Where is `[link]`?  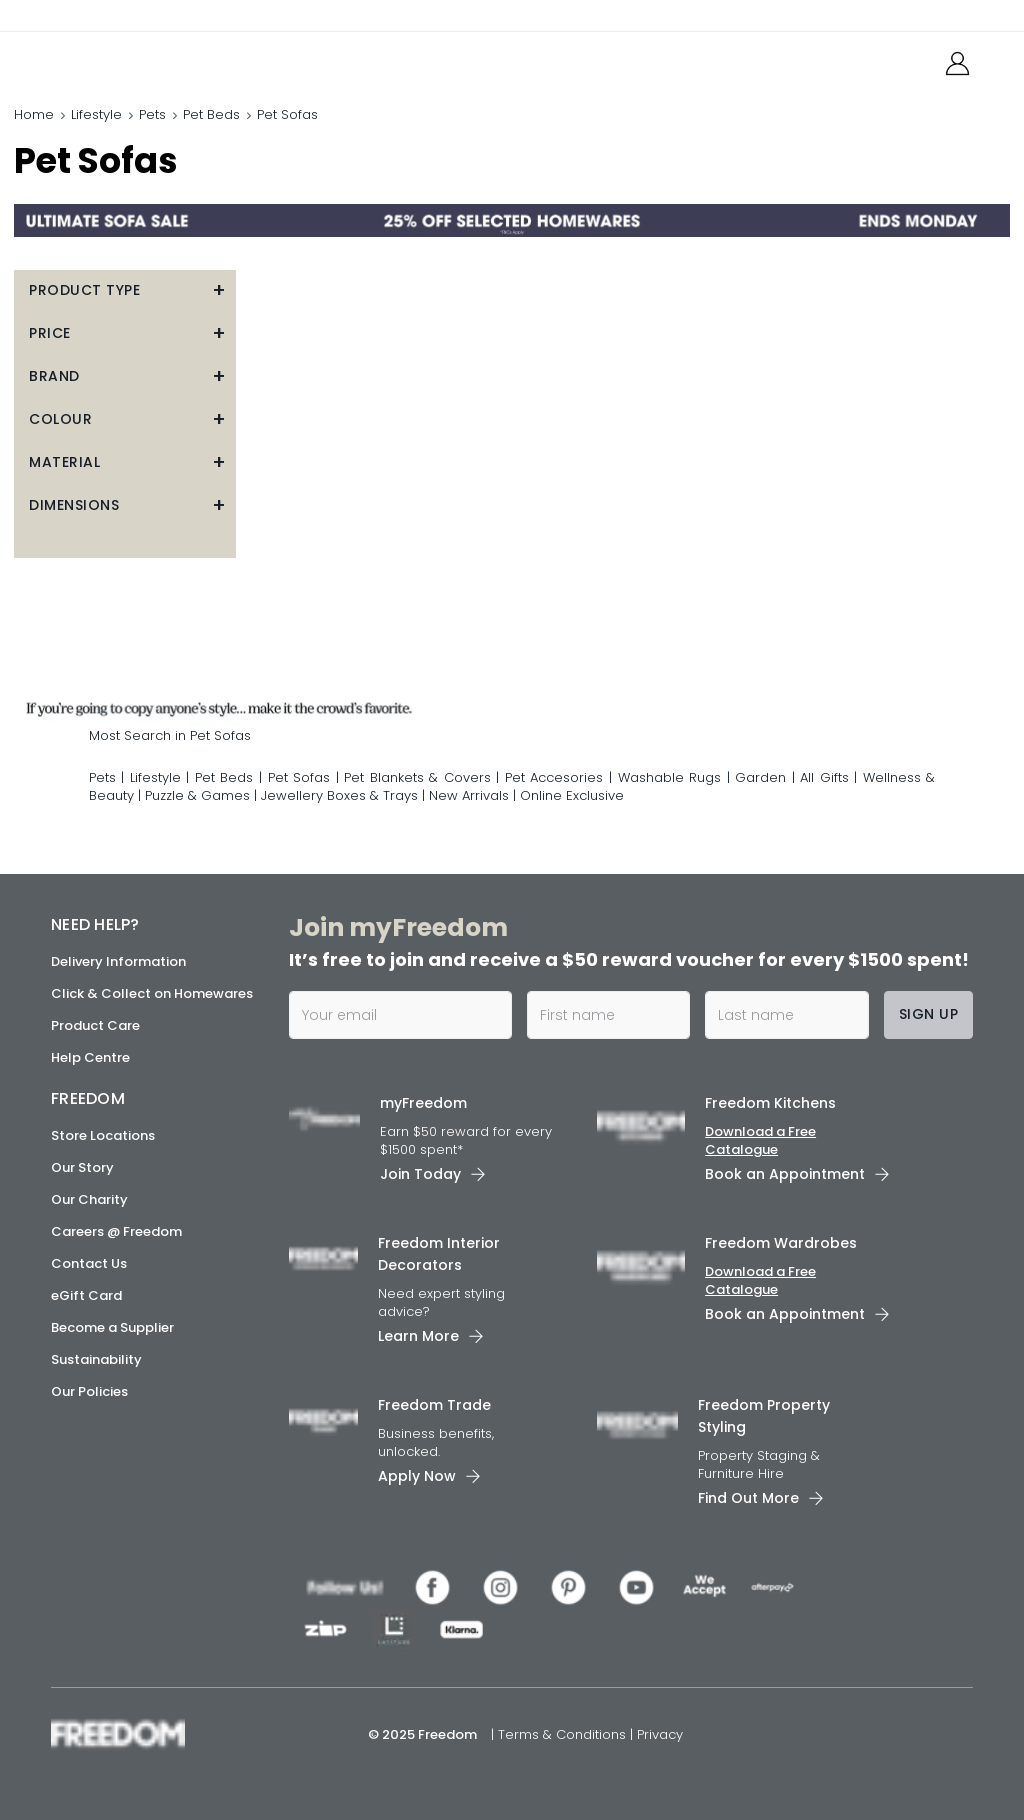
[link] is located at coordinates (140, 58).